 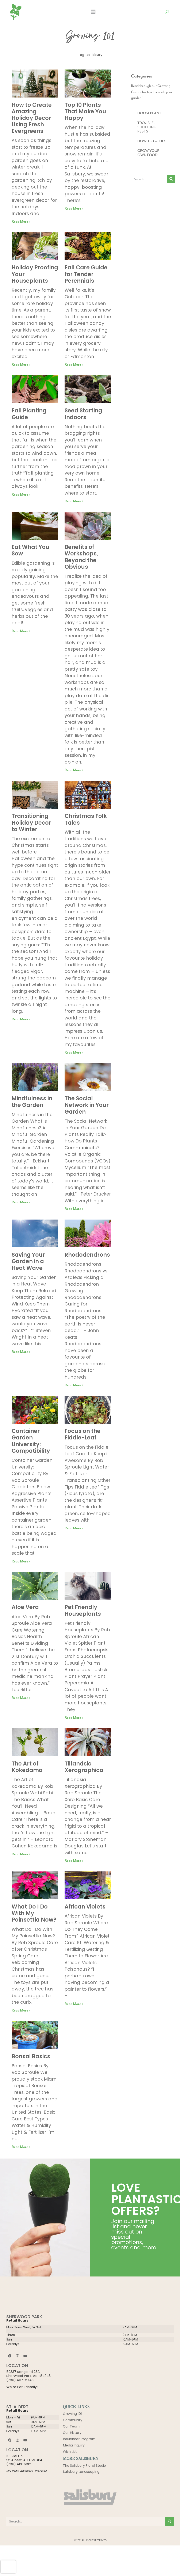 I want to click on TROUBLE-SHOOTING PESTS, so click(x=146, y=127).